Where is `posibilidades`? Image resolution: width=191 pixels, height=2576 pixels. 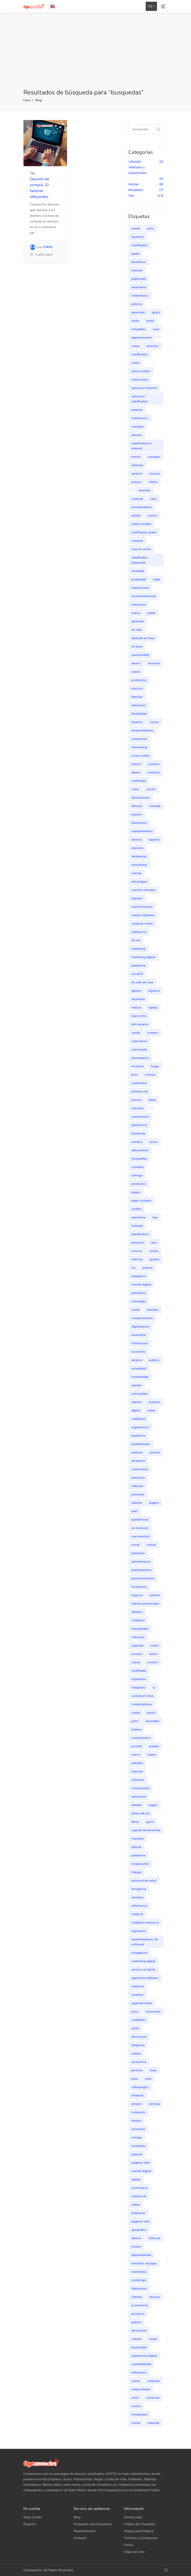
posibilidades is located at coordinates (140, 1444).